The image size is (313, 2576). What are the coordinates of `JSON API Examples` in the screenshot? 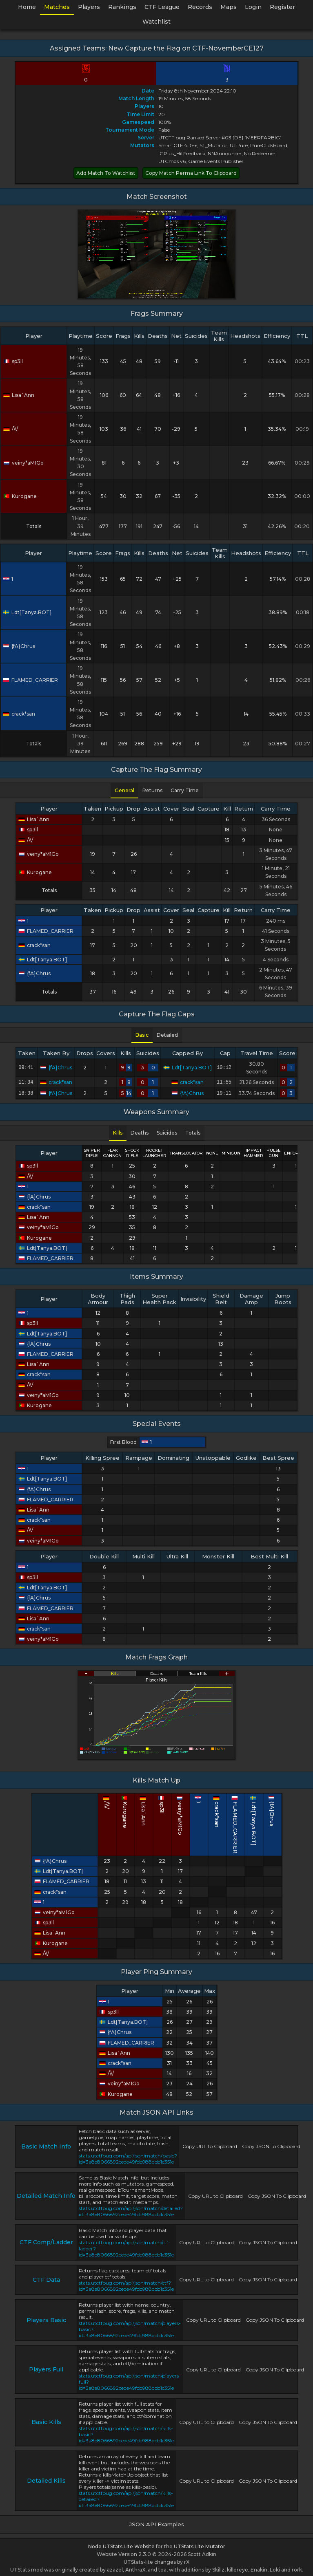 It's located at (156, 2522).